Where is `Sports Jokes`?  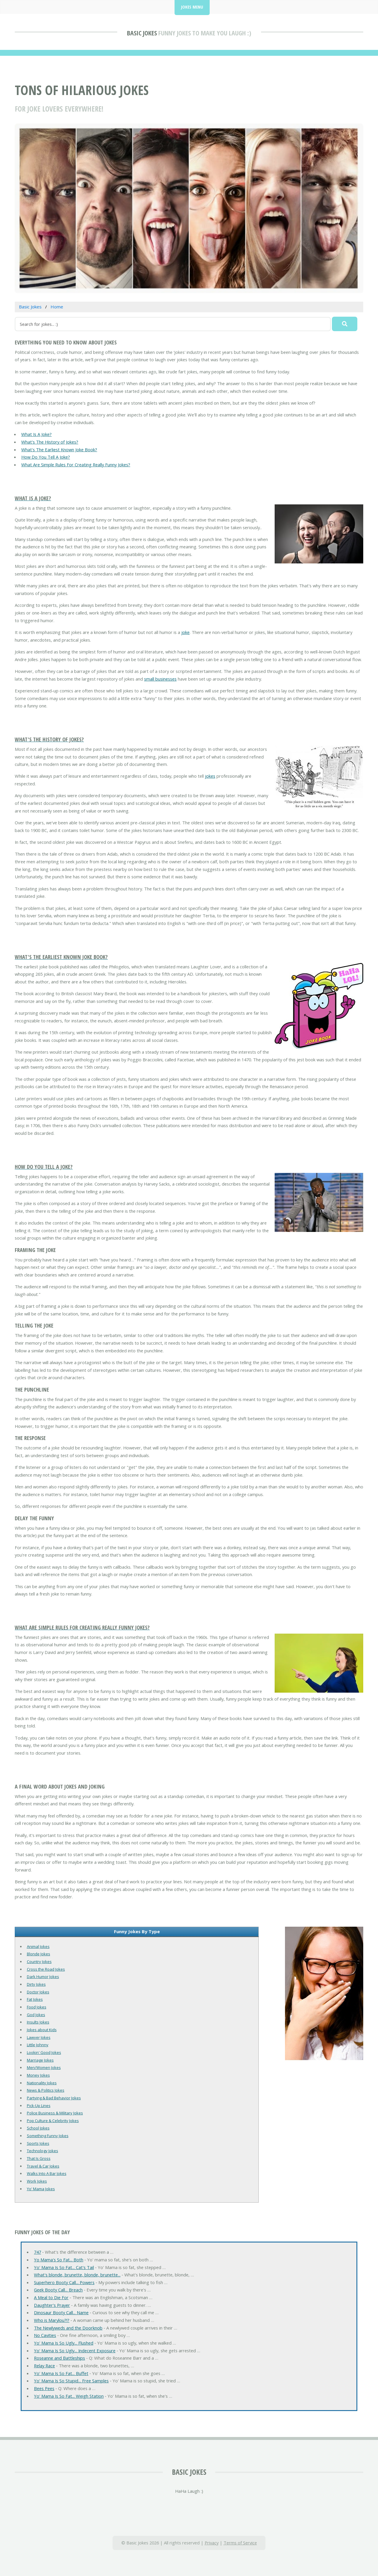
Sports Jokes is located at coordinates (38, 2143).